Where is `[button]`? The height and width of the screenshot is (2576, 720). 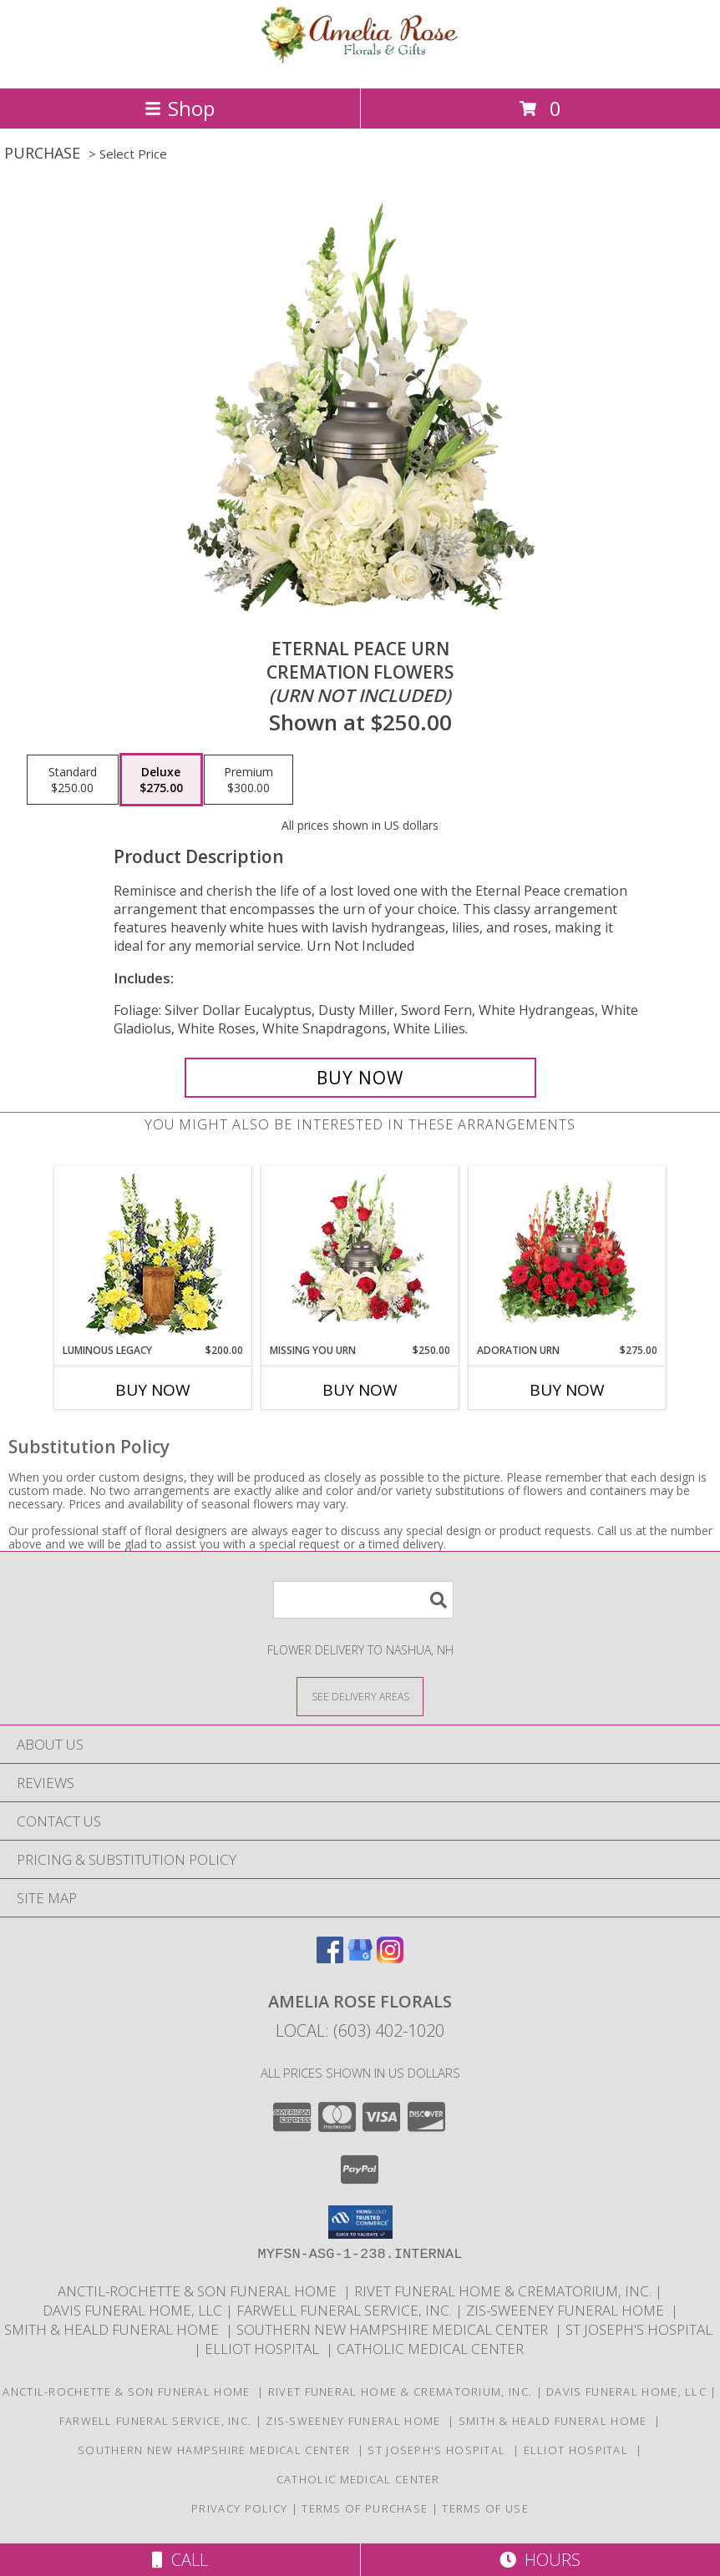
[button] is located at coordinates (360, 2222).